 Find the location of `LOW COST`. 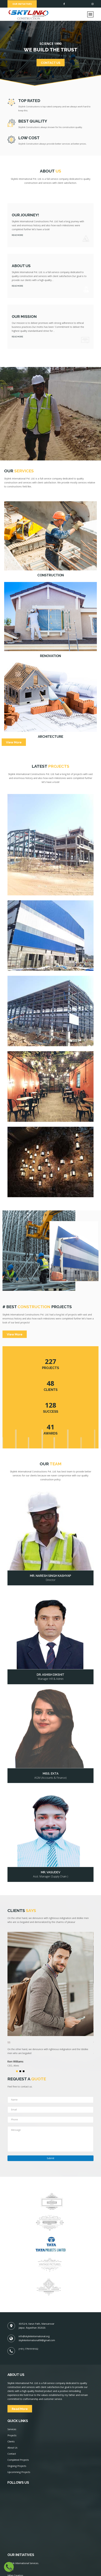

LOW COST is located at coordinates (29, 137).